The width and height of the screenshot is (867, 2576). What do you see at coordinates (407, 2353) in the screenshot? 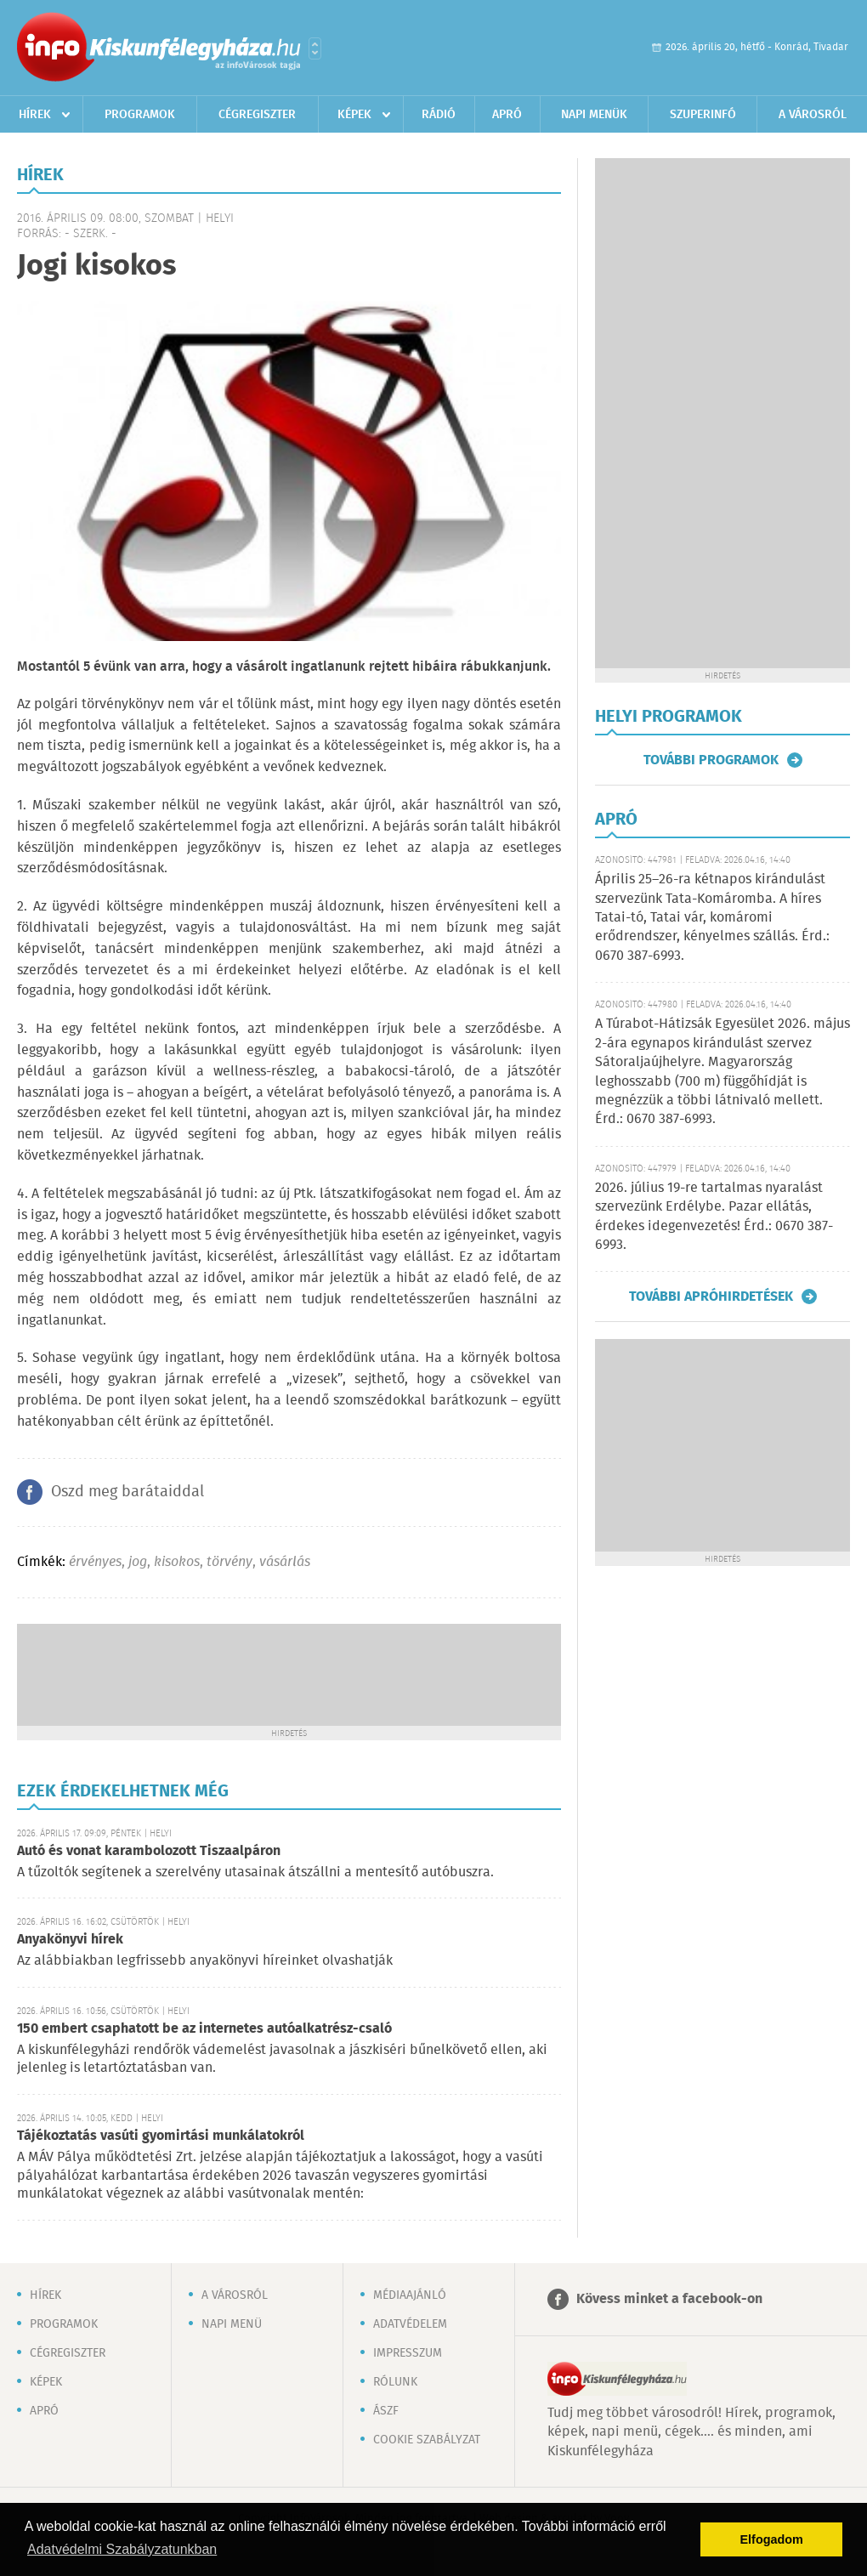
I see `Impresszum` at bounding box center [407, 2353].